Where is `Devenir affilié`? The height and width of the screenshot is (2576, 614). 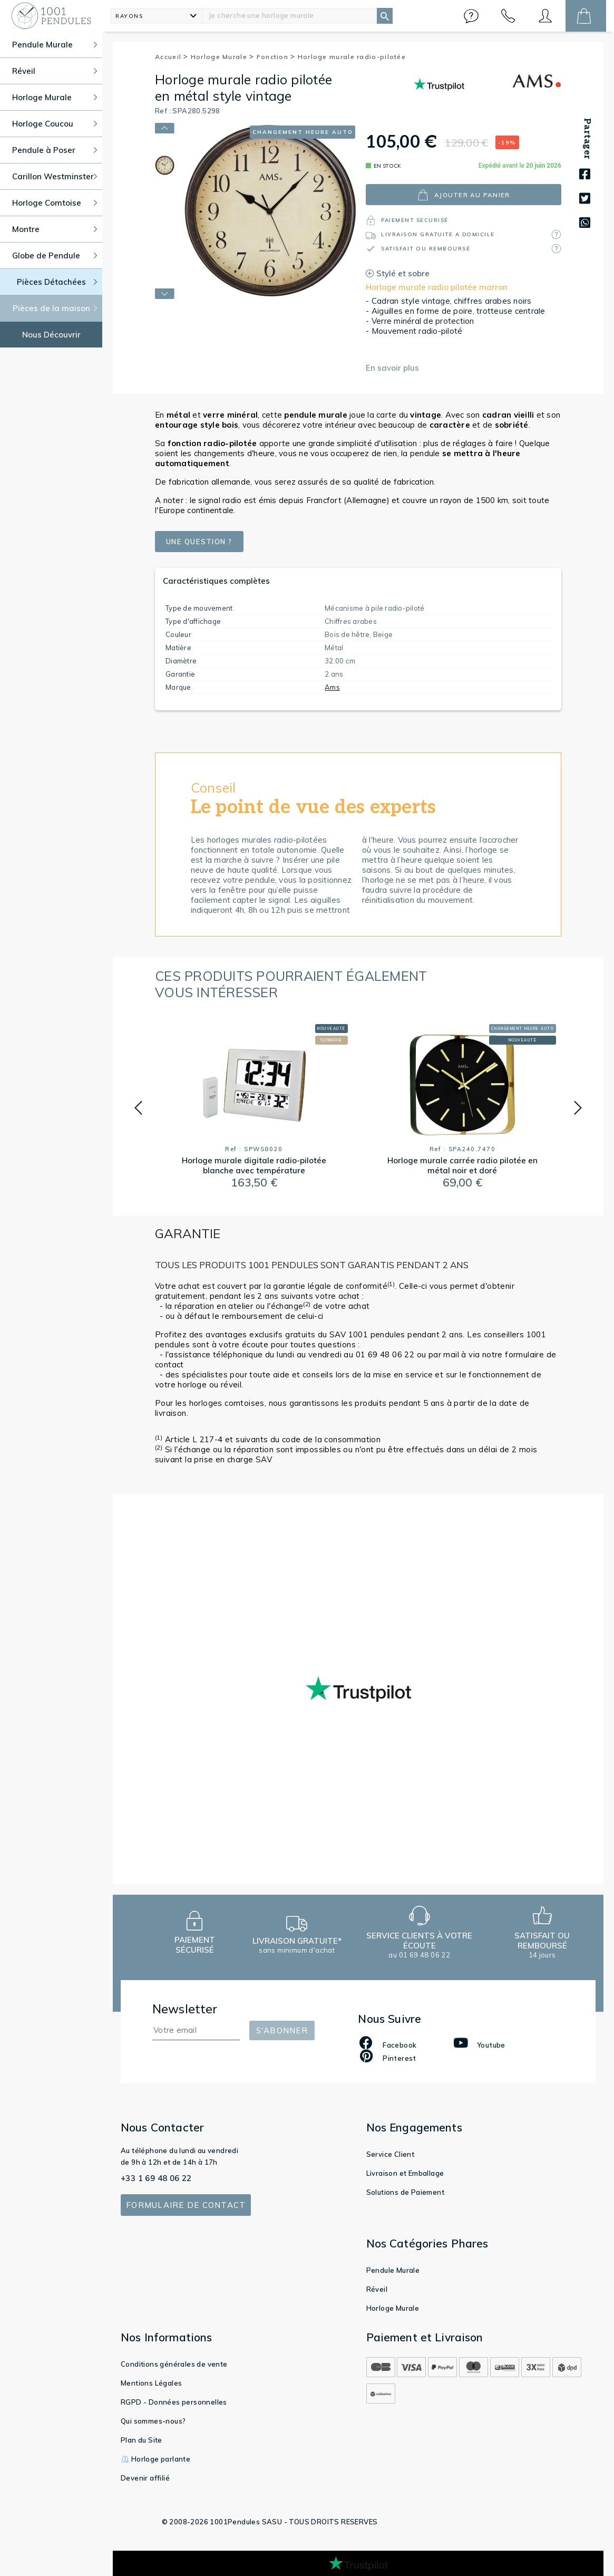 Devenir affilié is located at coordinates (145, 2478).